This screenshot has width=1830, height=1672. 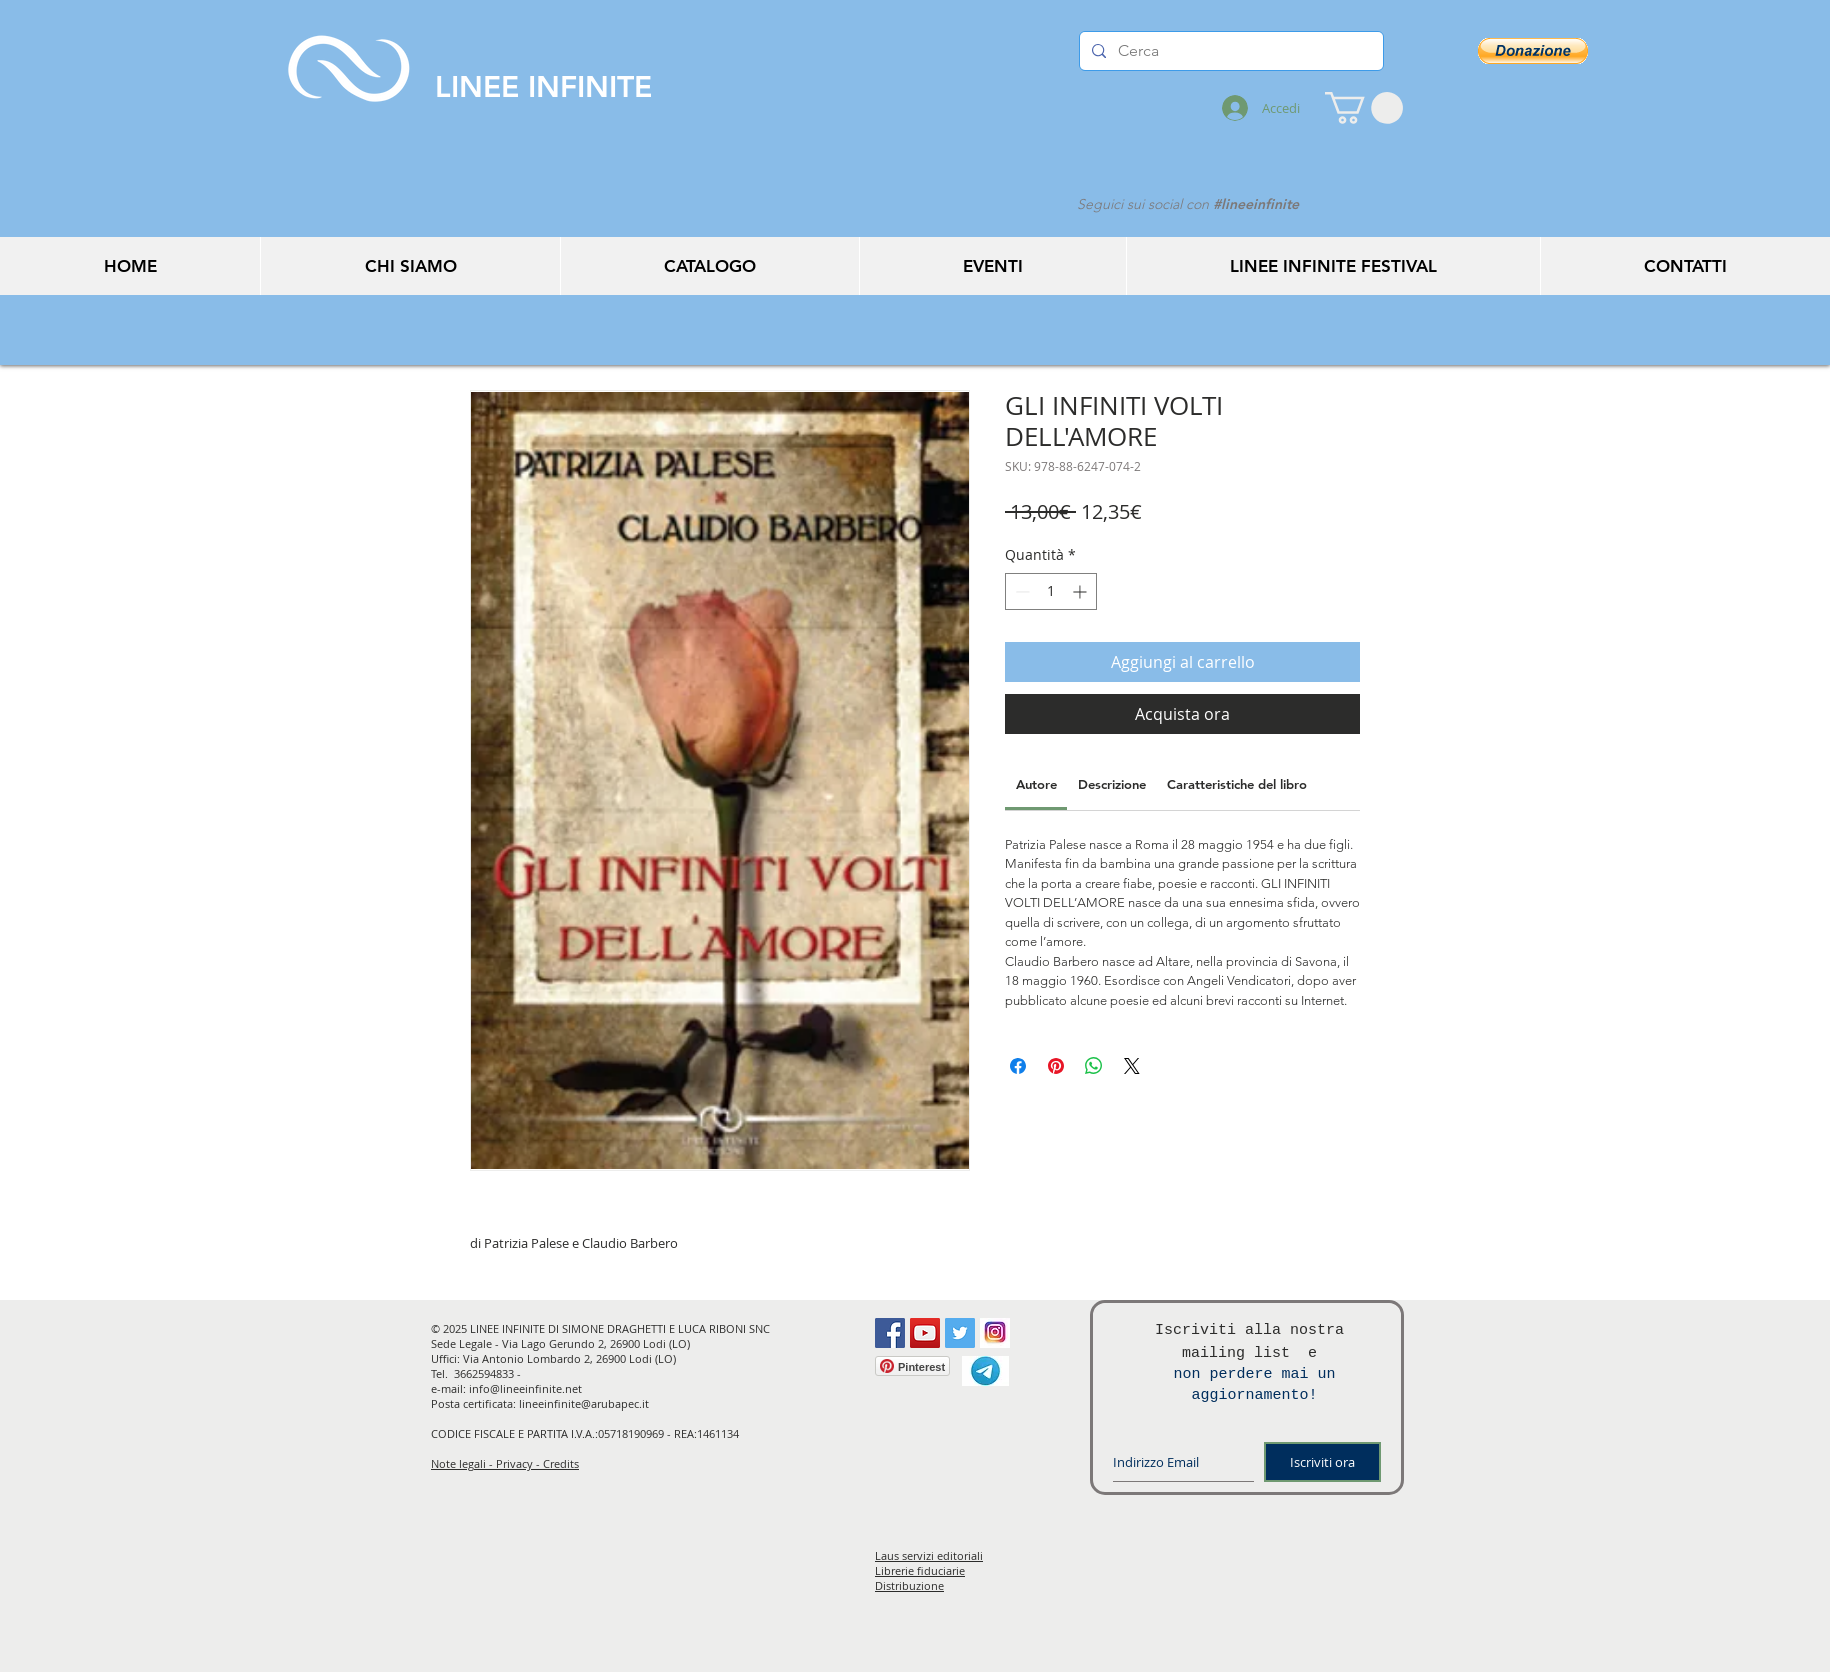 I want to click on [Decrement], so click(x=1020, y=591).